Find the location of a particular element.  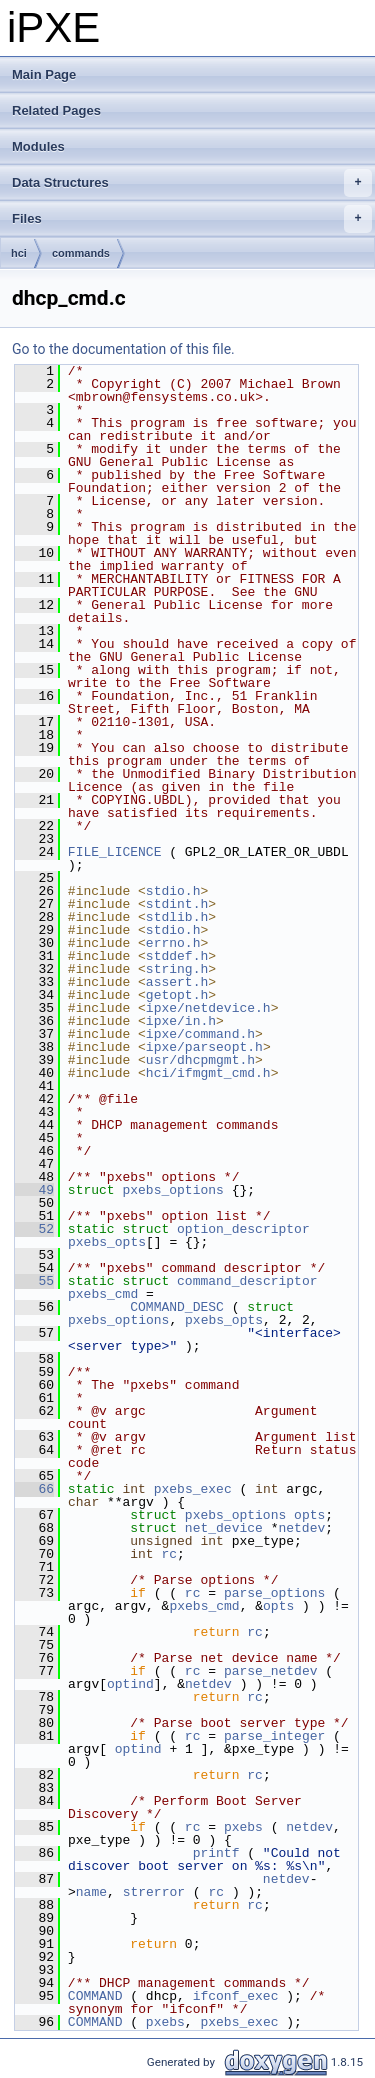

errno.h is located at coordinates (173, 943).